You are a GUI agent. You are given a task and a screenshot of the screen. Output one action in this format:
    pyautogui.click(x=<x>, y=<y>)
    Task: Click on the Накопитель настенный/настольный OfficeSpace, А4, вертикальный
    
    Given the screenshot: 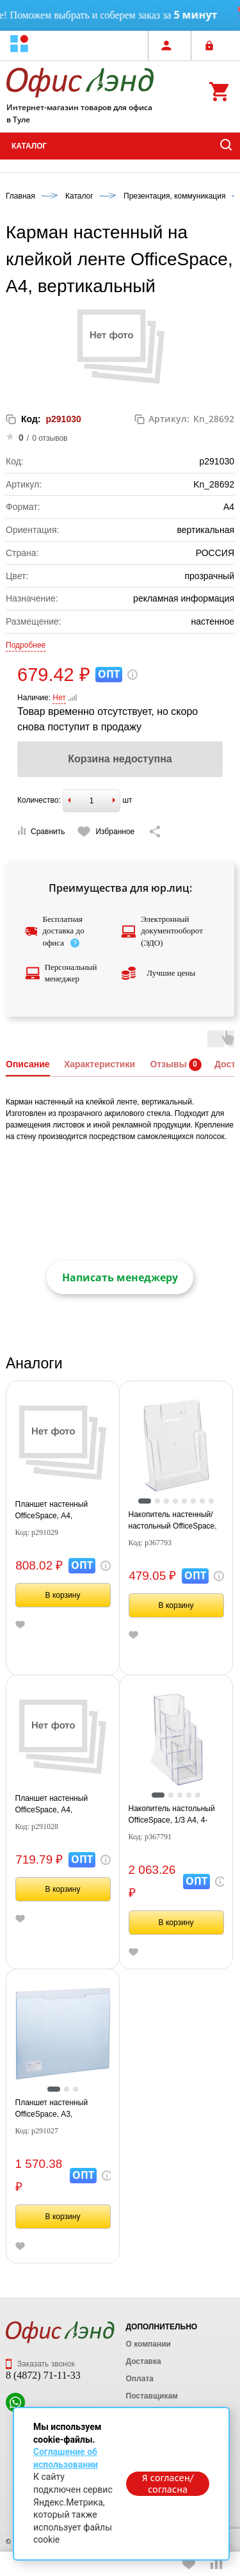 What is the action you would take?
    pyautogui.click(x=173, y=1521)
    